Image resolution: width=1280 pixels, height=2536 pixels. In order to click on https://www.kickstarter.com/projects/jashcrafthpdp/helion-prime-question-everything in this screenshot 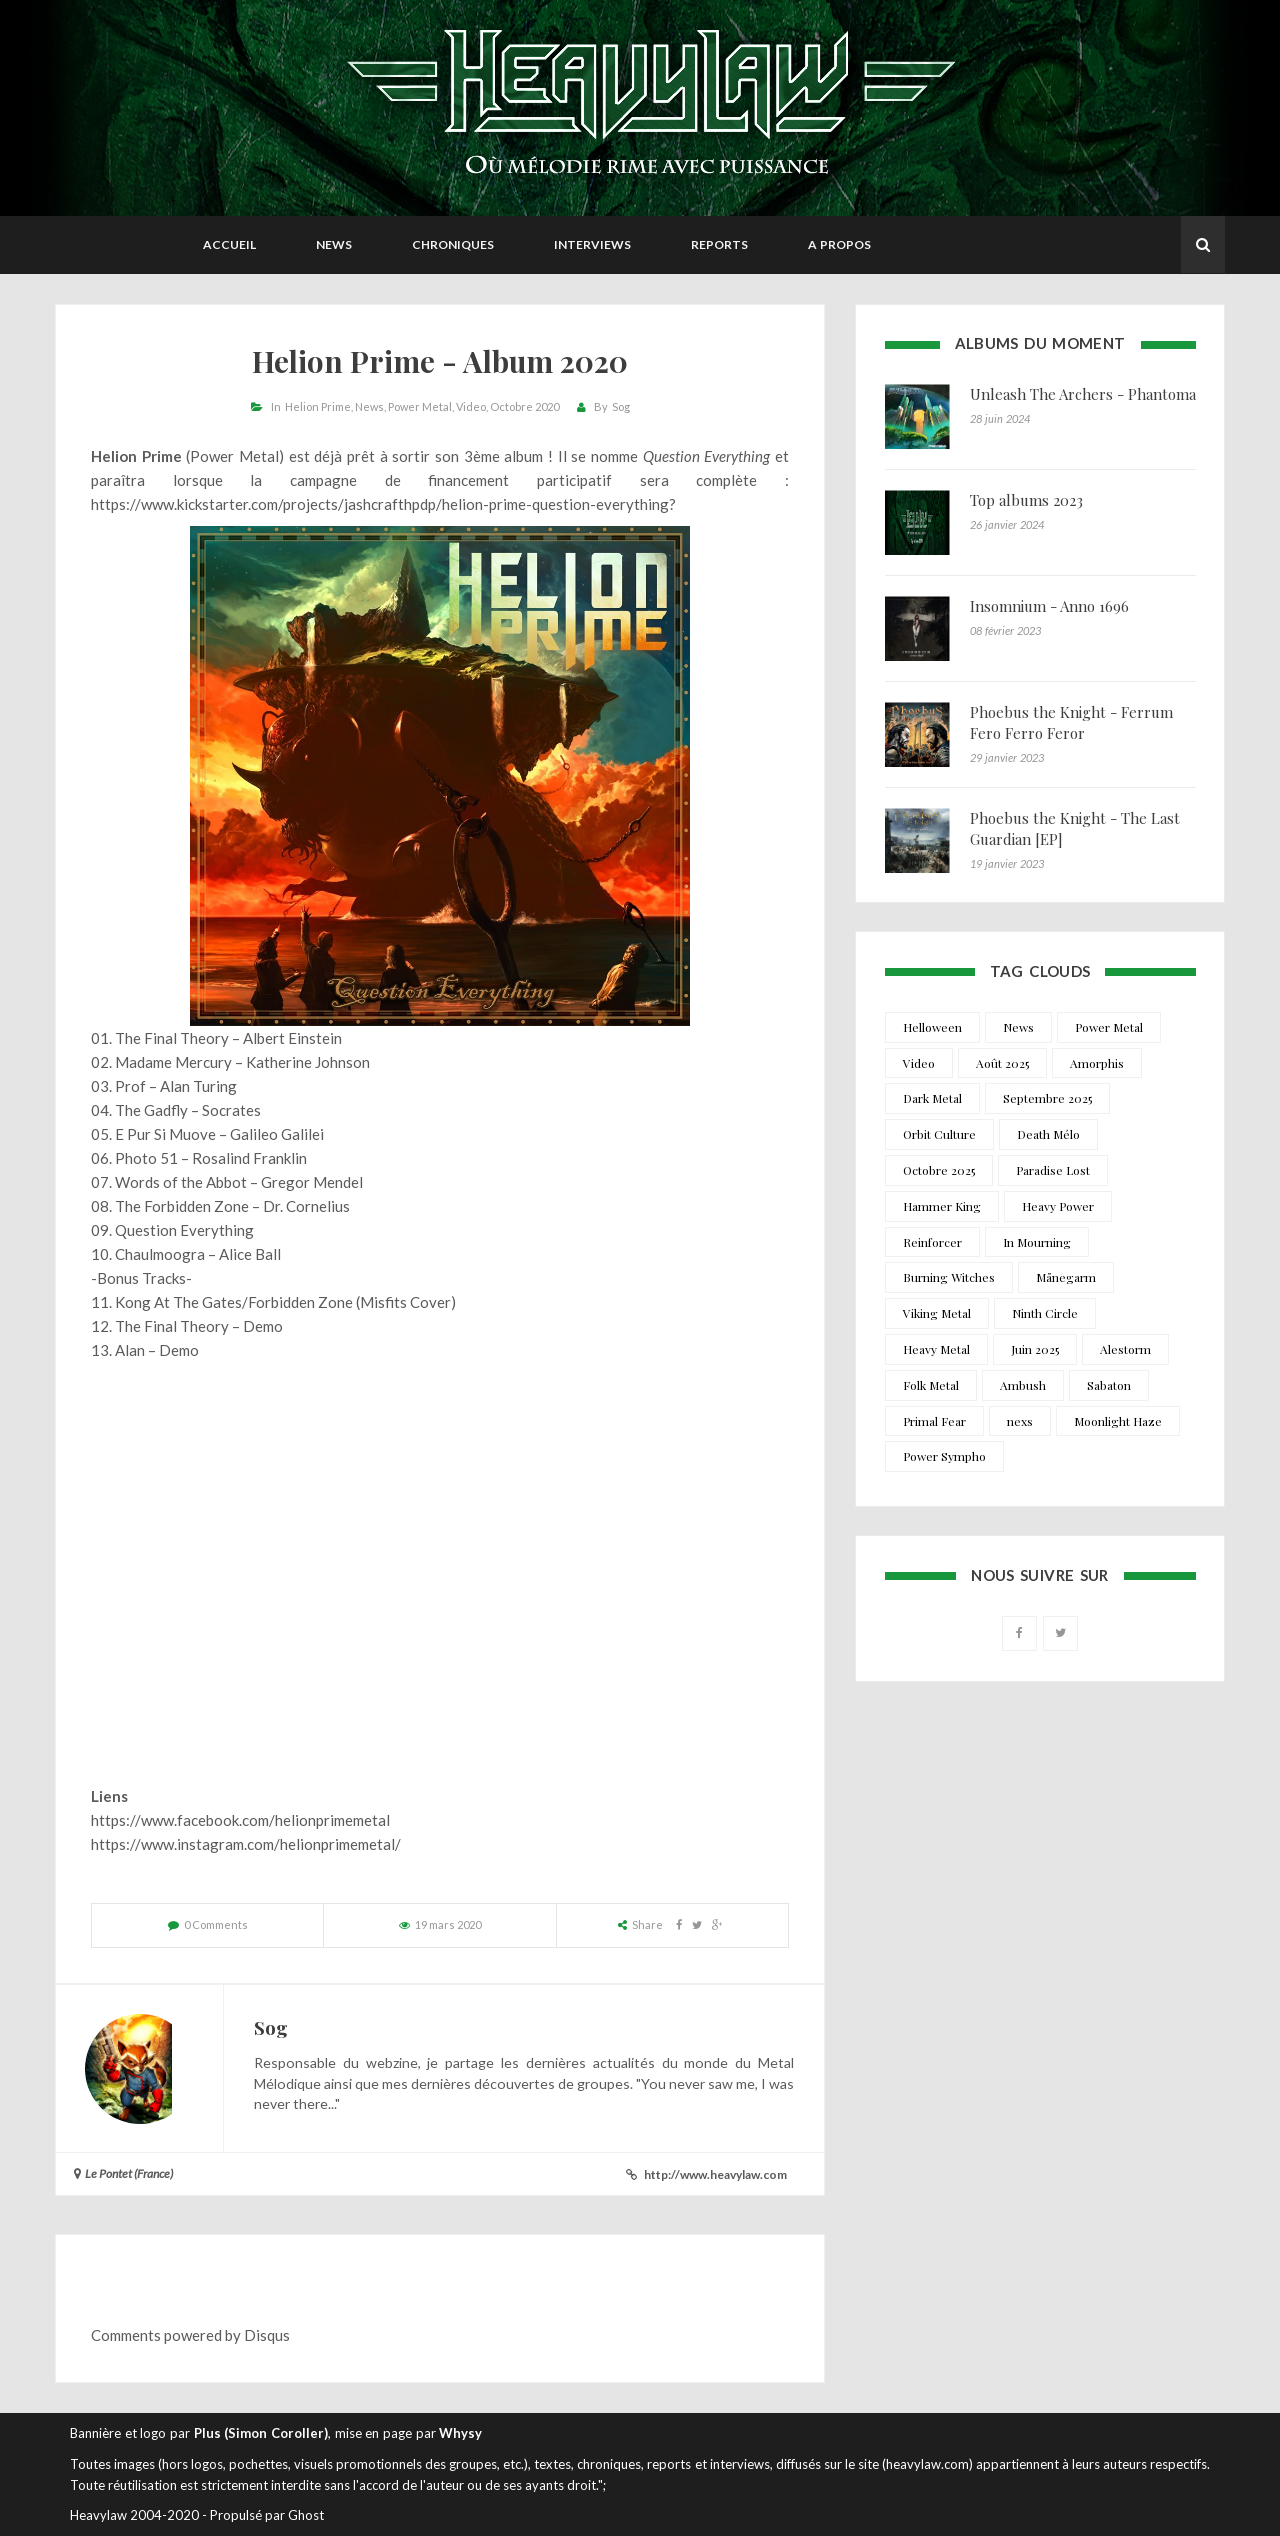, I will do `click(380, 504)`.